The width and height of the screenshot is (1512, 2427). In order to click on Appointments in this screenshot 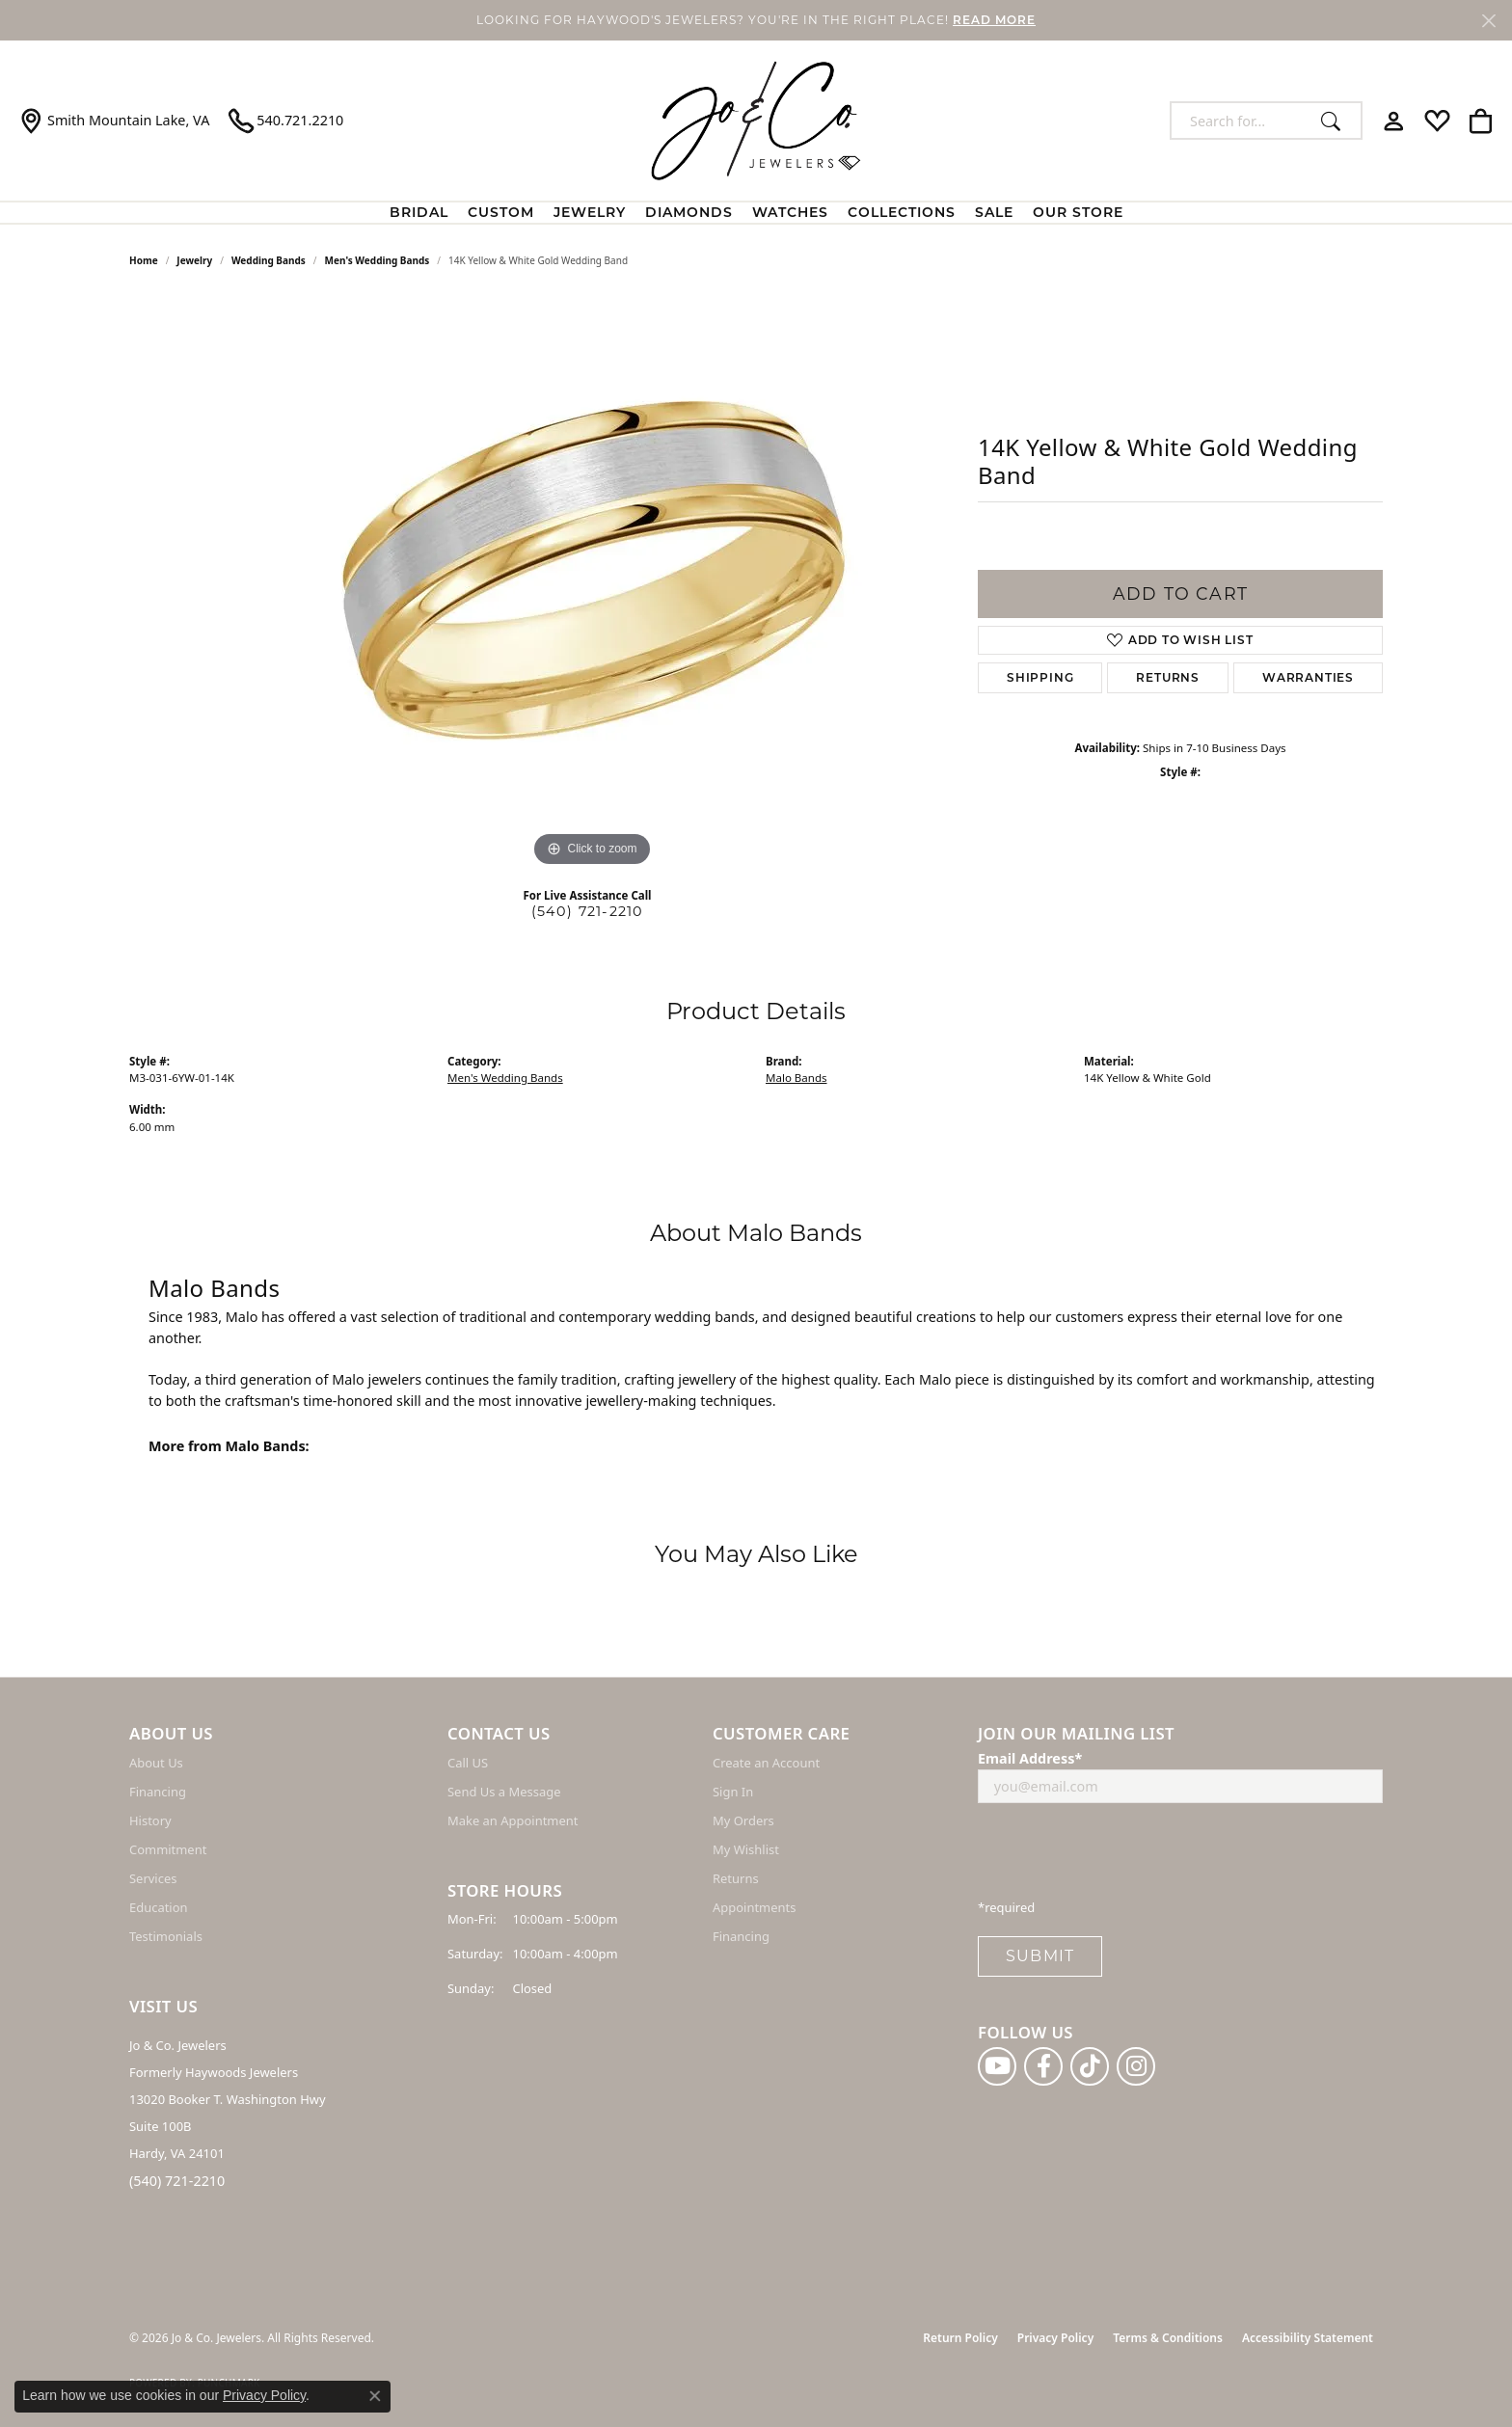, I will do `click(754, 1907)`.